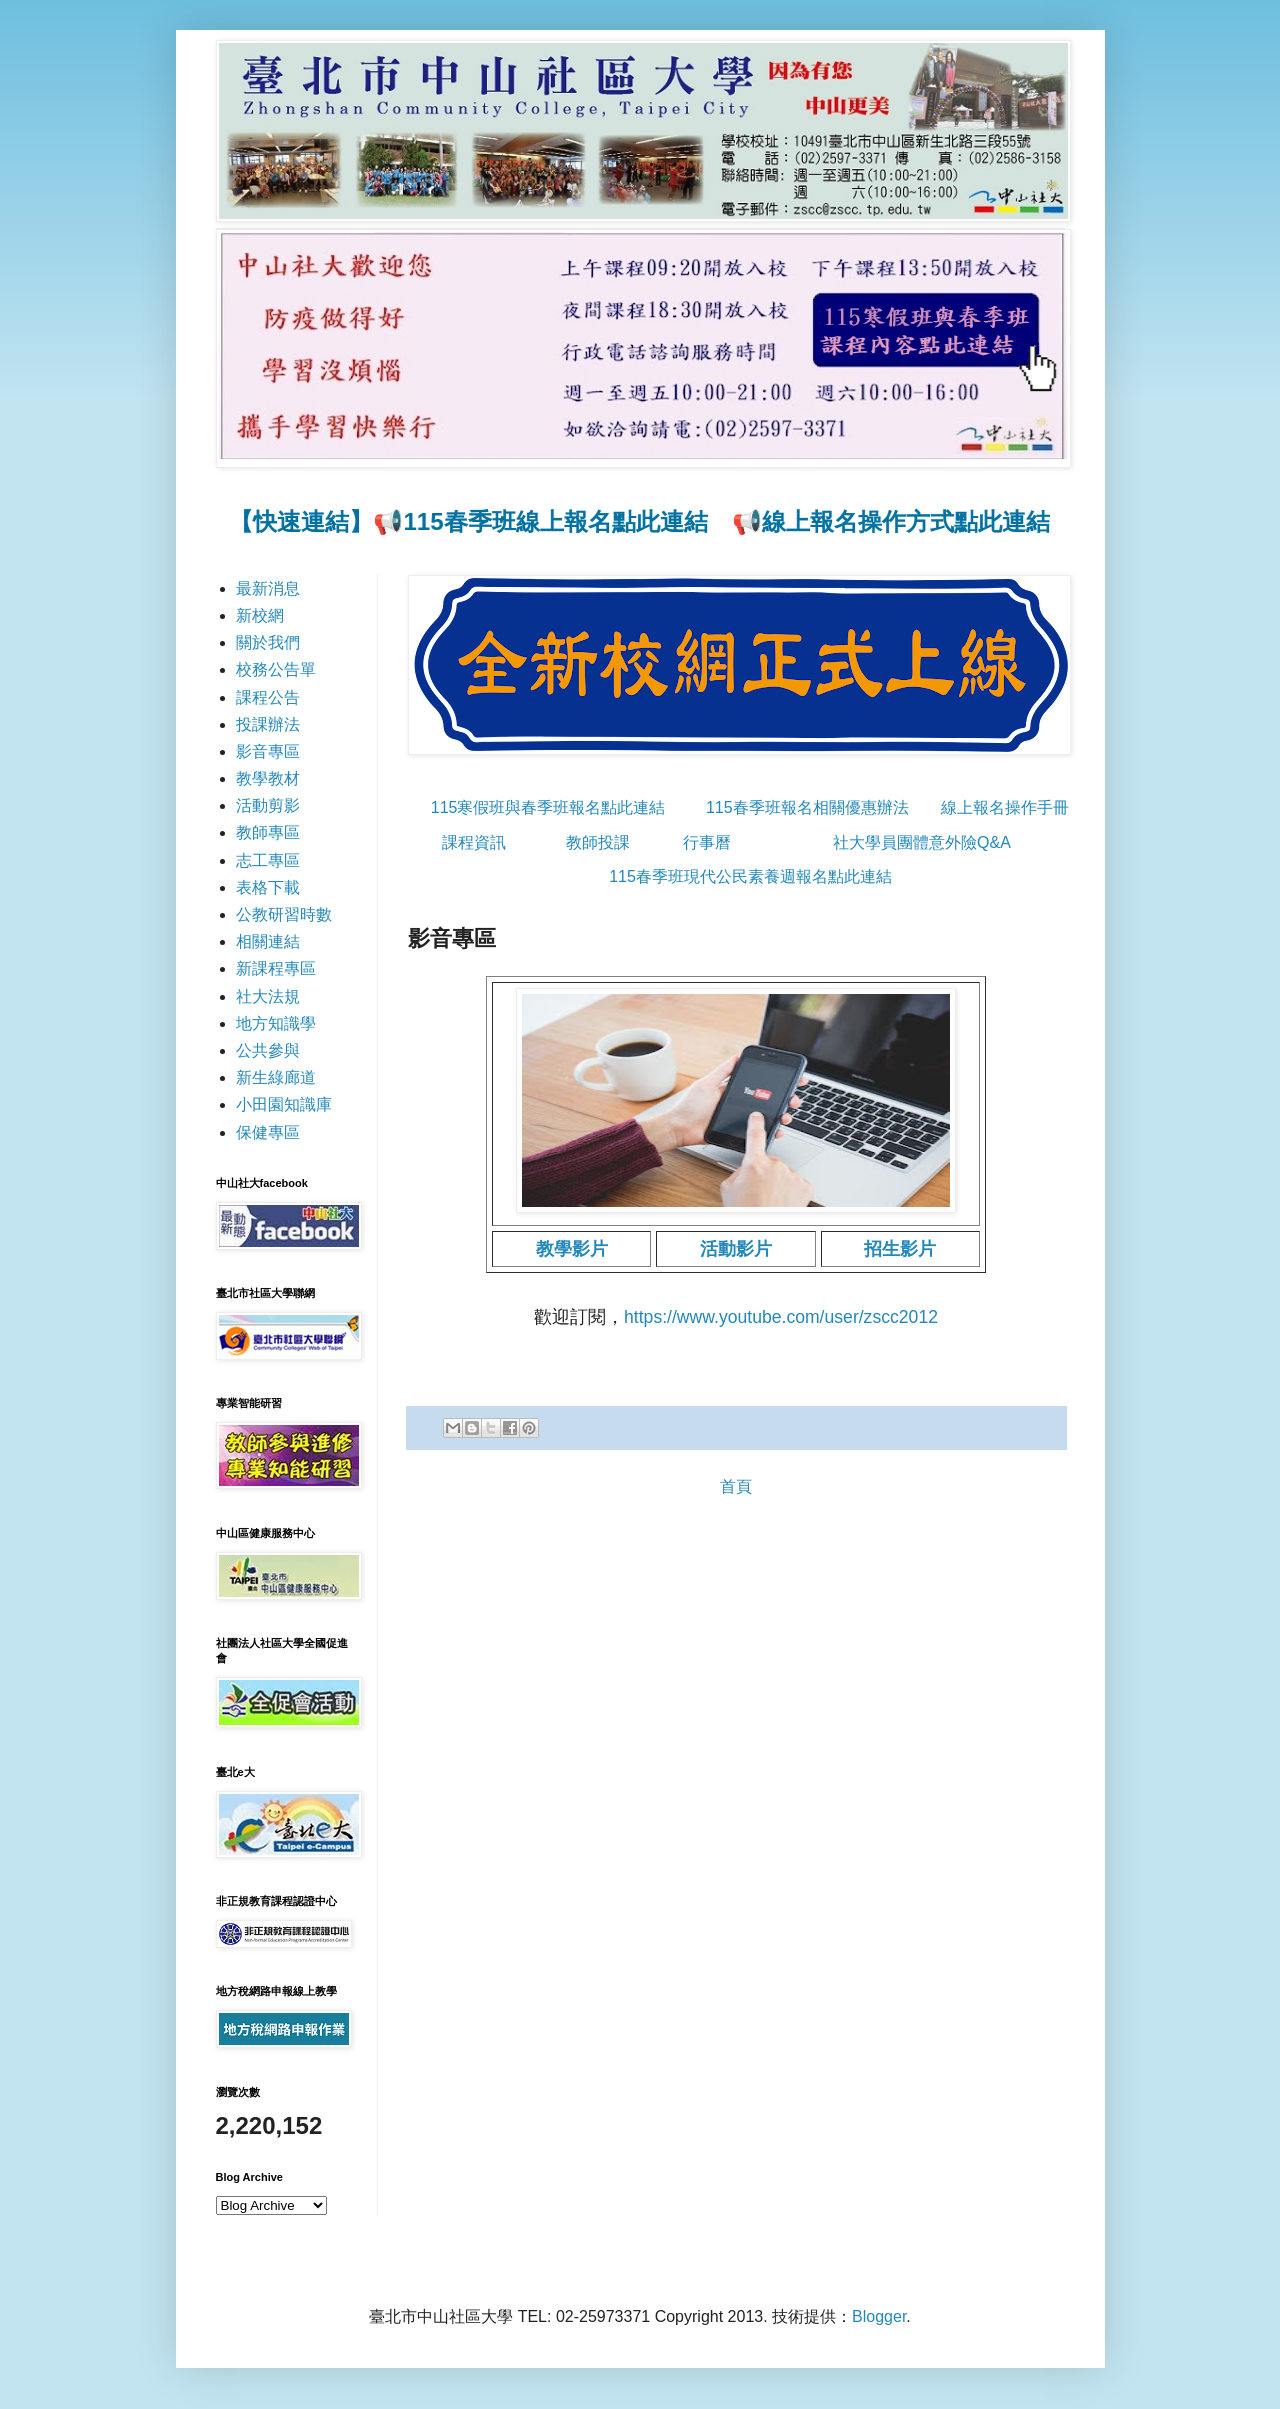 This screenshot has height=2409, width=1280. I want to click on 教師投課, so click(598, 842).